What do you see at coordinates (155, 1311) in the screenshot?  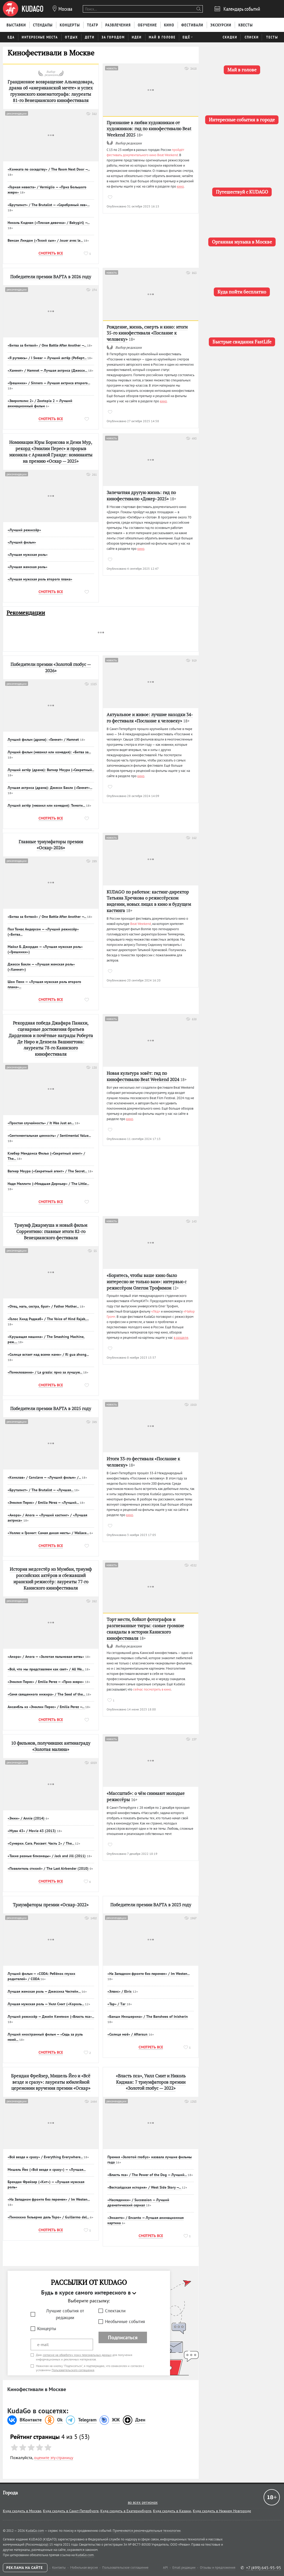 I see `«Лёд»` at bounding box center [155, 1311].